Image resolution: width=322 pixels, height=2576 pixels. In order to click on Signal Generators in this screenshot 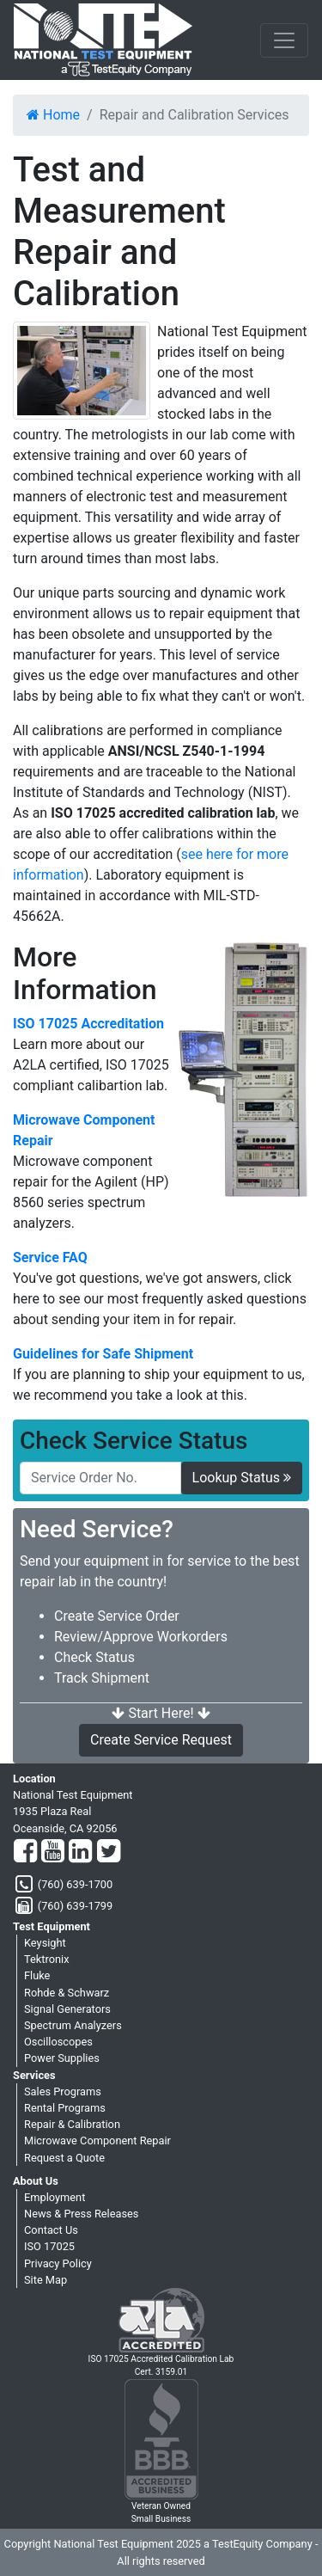, I will do `click(67, 2009)`.